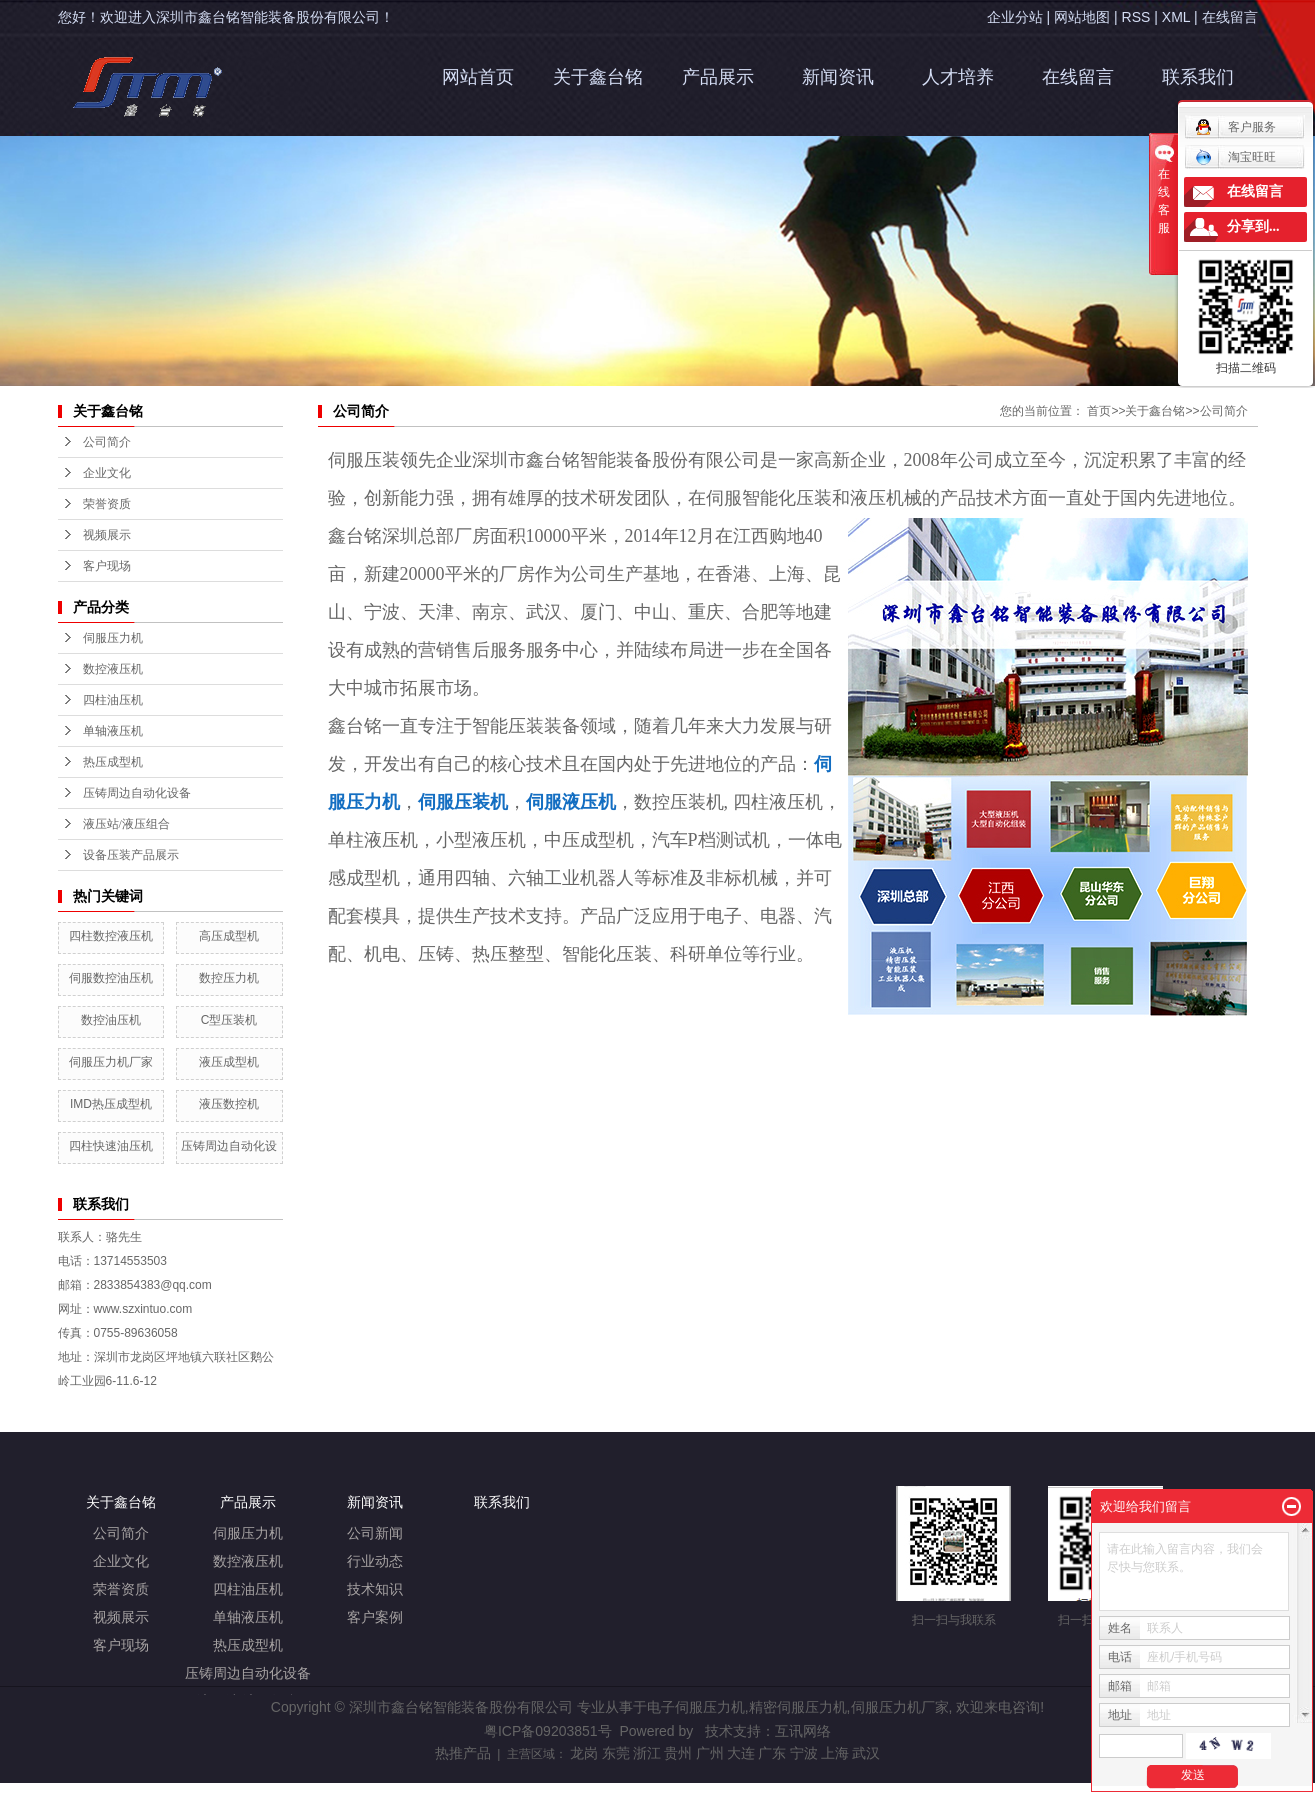 The image size is (1315, 1793). Describe the element at coordinates (803, 1731) in the screenshot. I see `互讯网络` at that location.